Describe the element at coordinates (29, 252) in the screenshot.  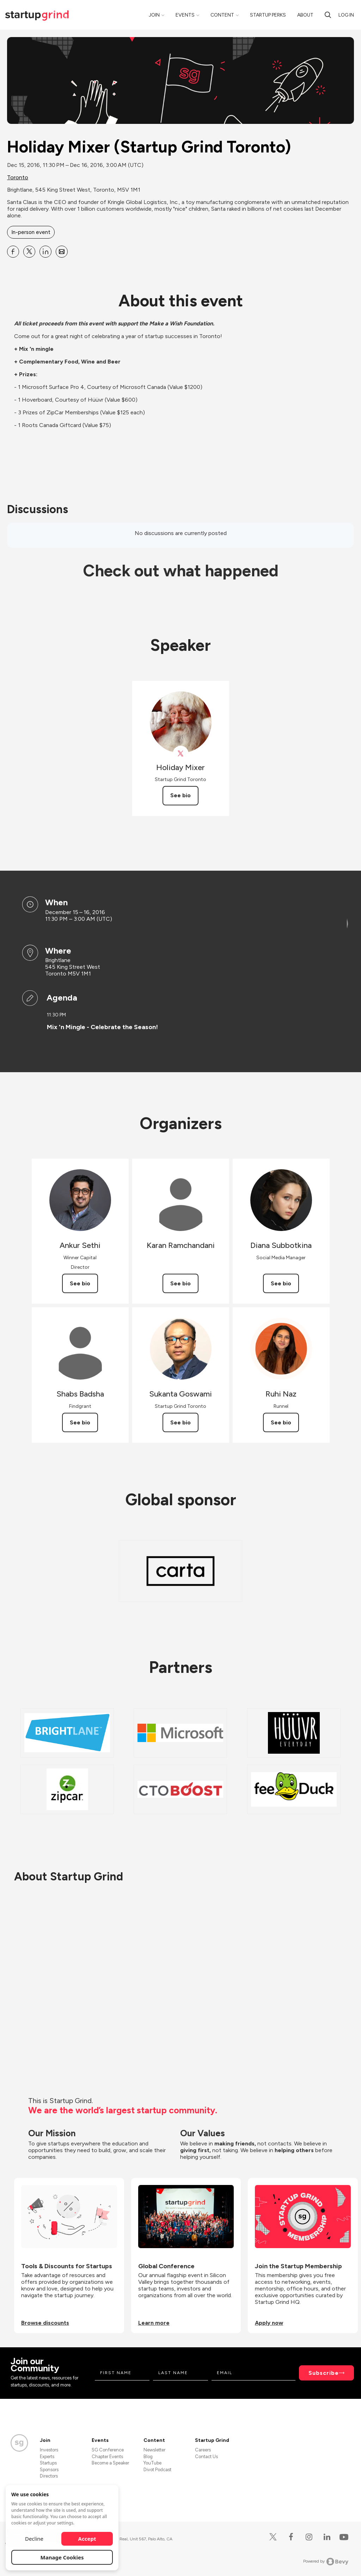
I see `[Share Holiday Mixer (Startup Grind Toronto) on X]` at that location.